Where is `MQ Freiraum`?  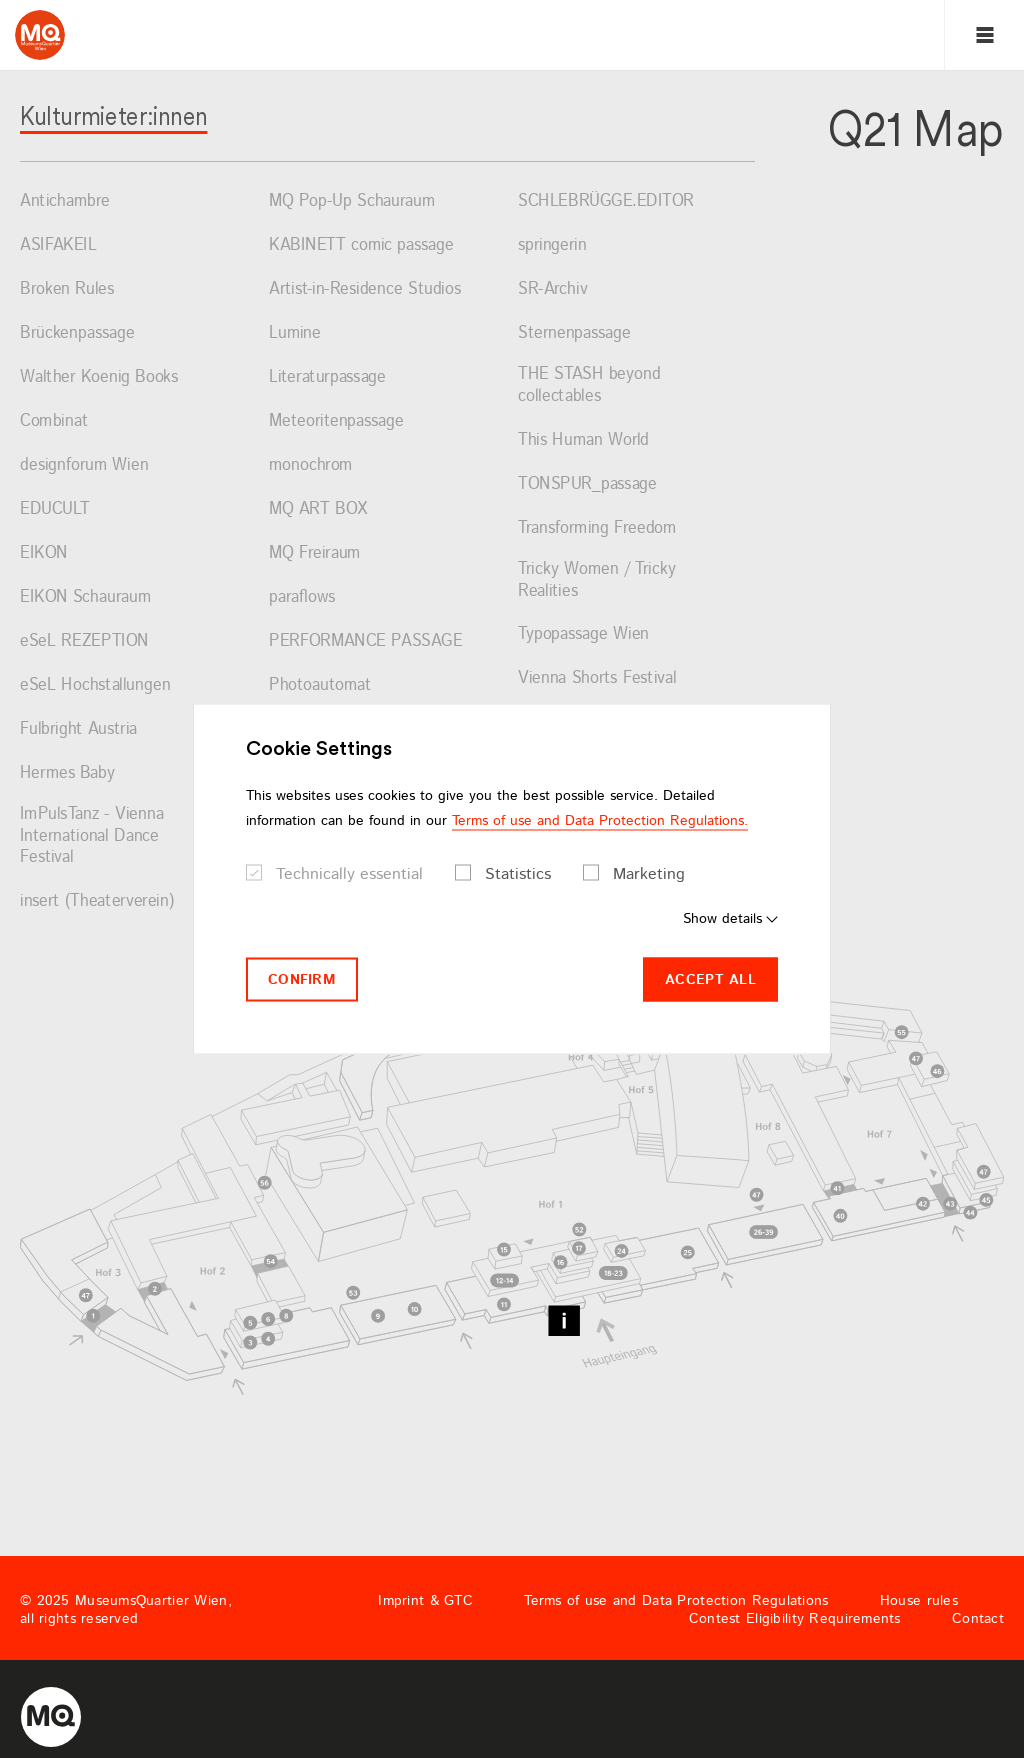 MQ Freiraum is located at coordinates (315, 554).